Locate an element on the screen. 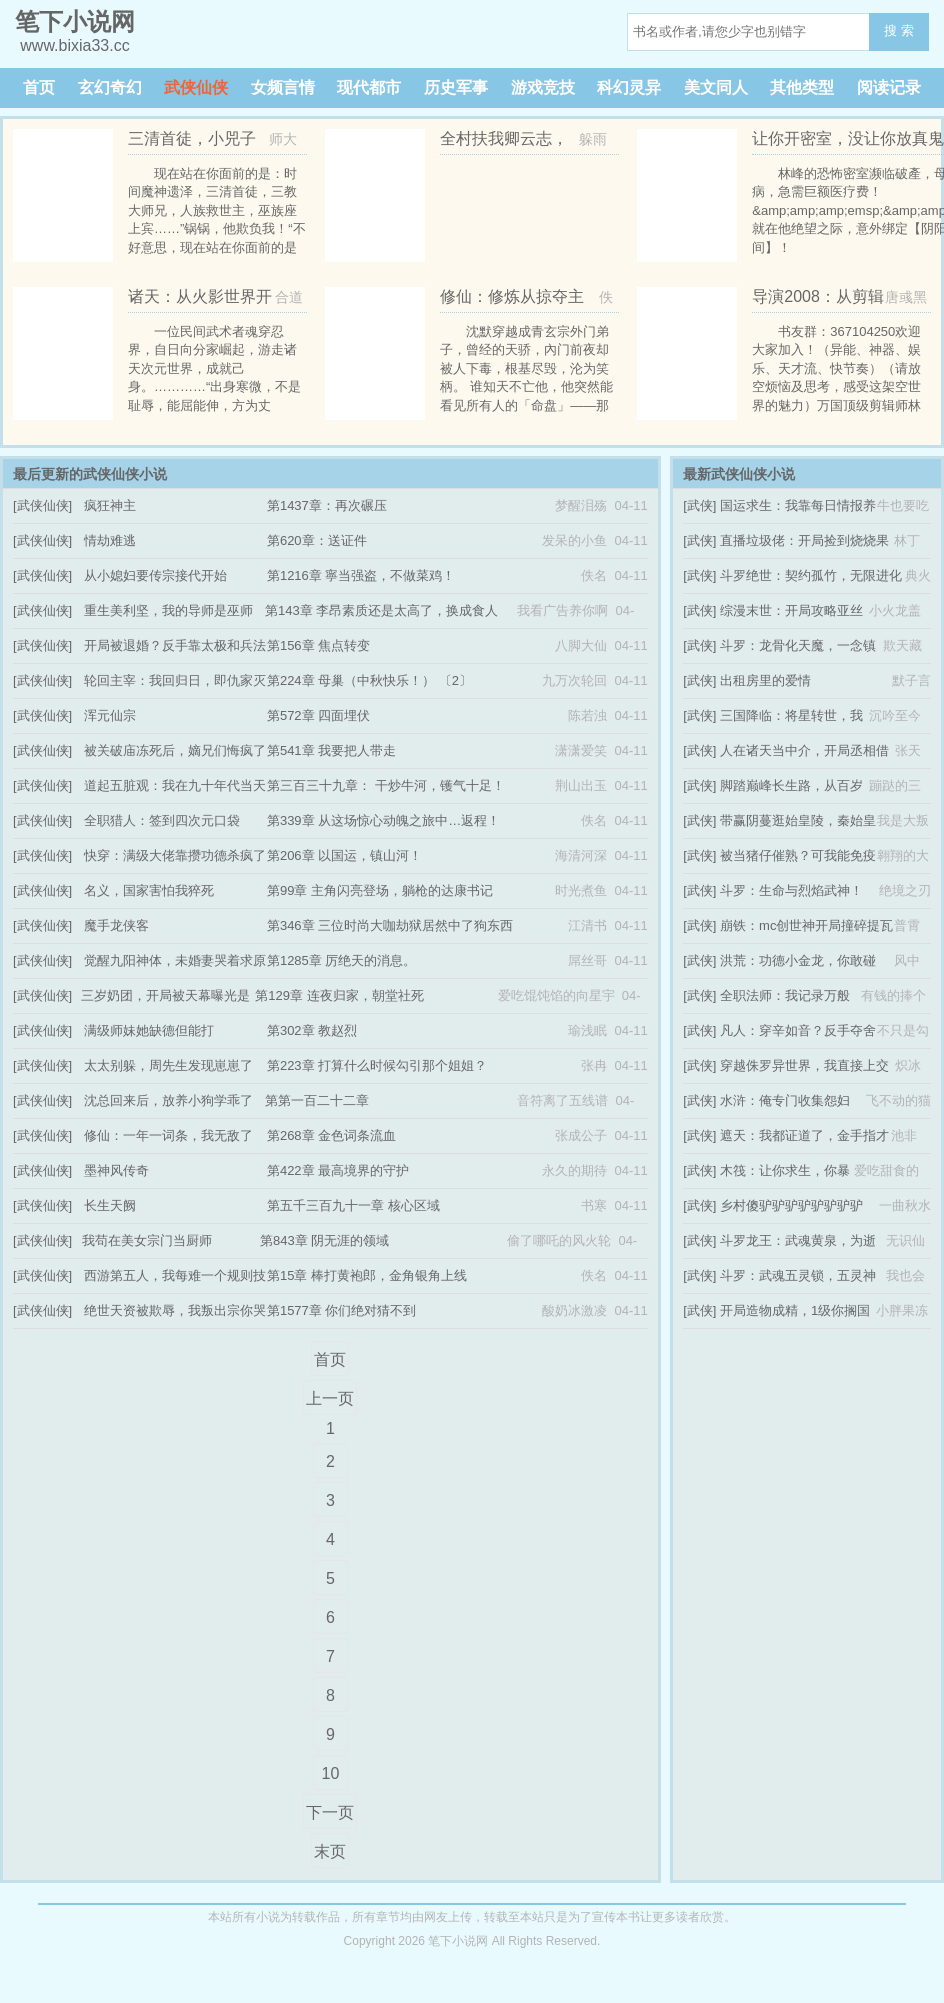  第339章 从这场惊心动魄之旅中…返程！ is located at coordinates (383, 820).